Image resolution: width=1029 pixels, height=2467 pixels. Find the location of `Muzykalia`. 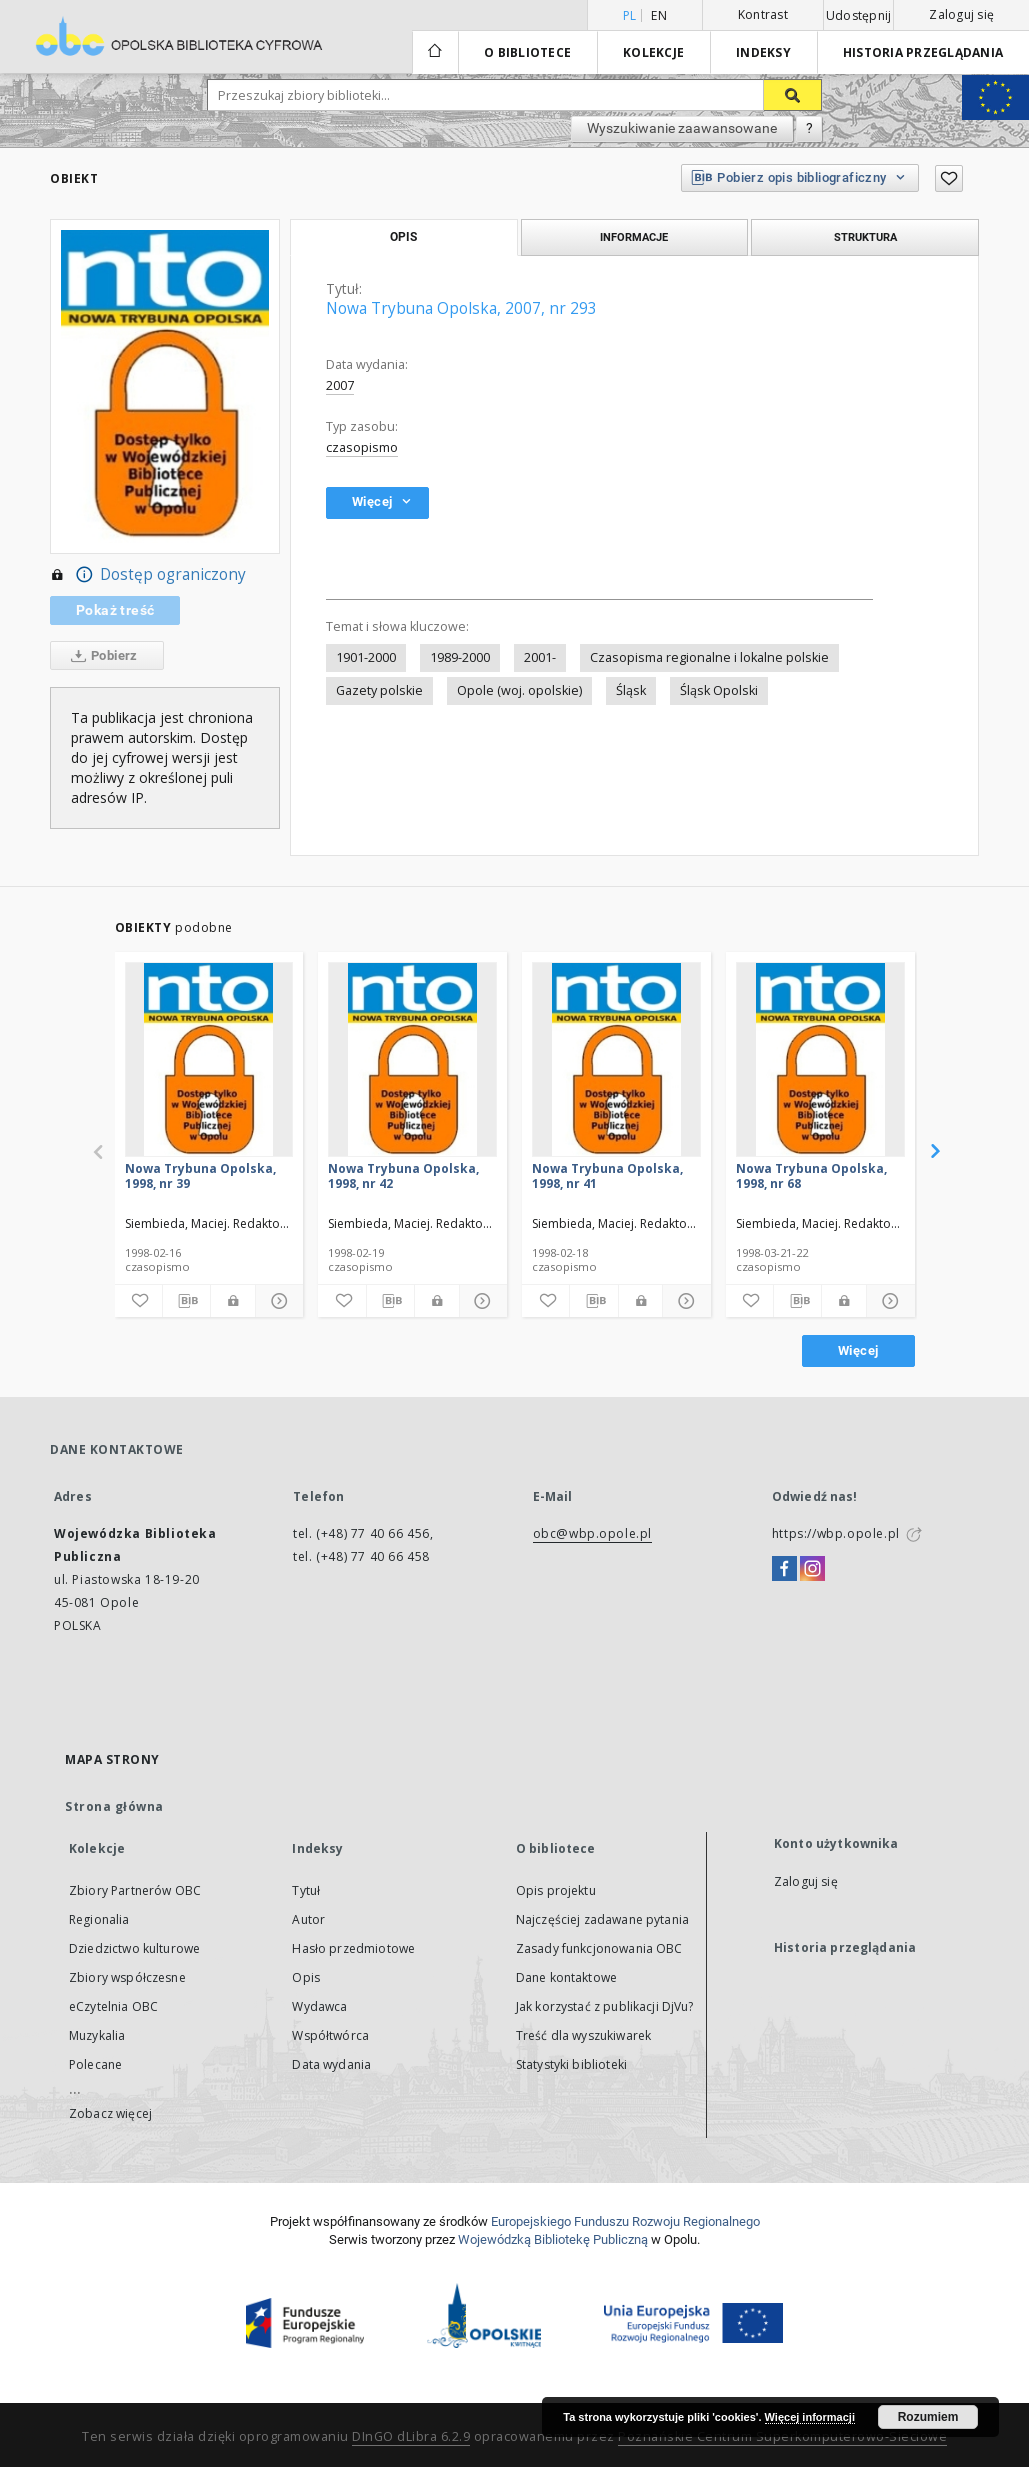

Muzykalia is located at coordinates (97, 2035).